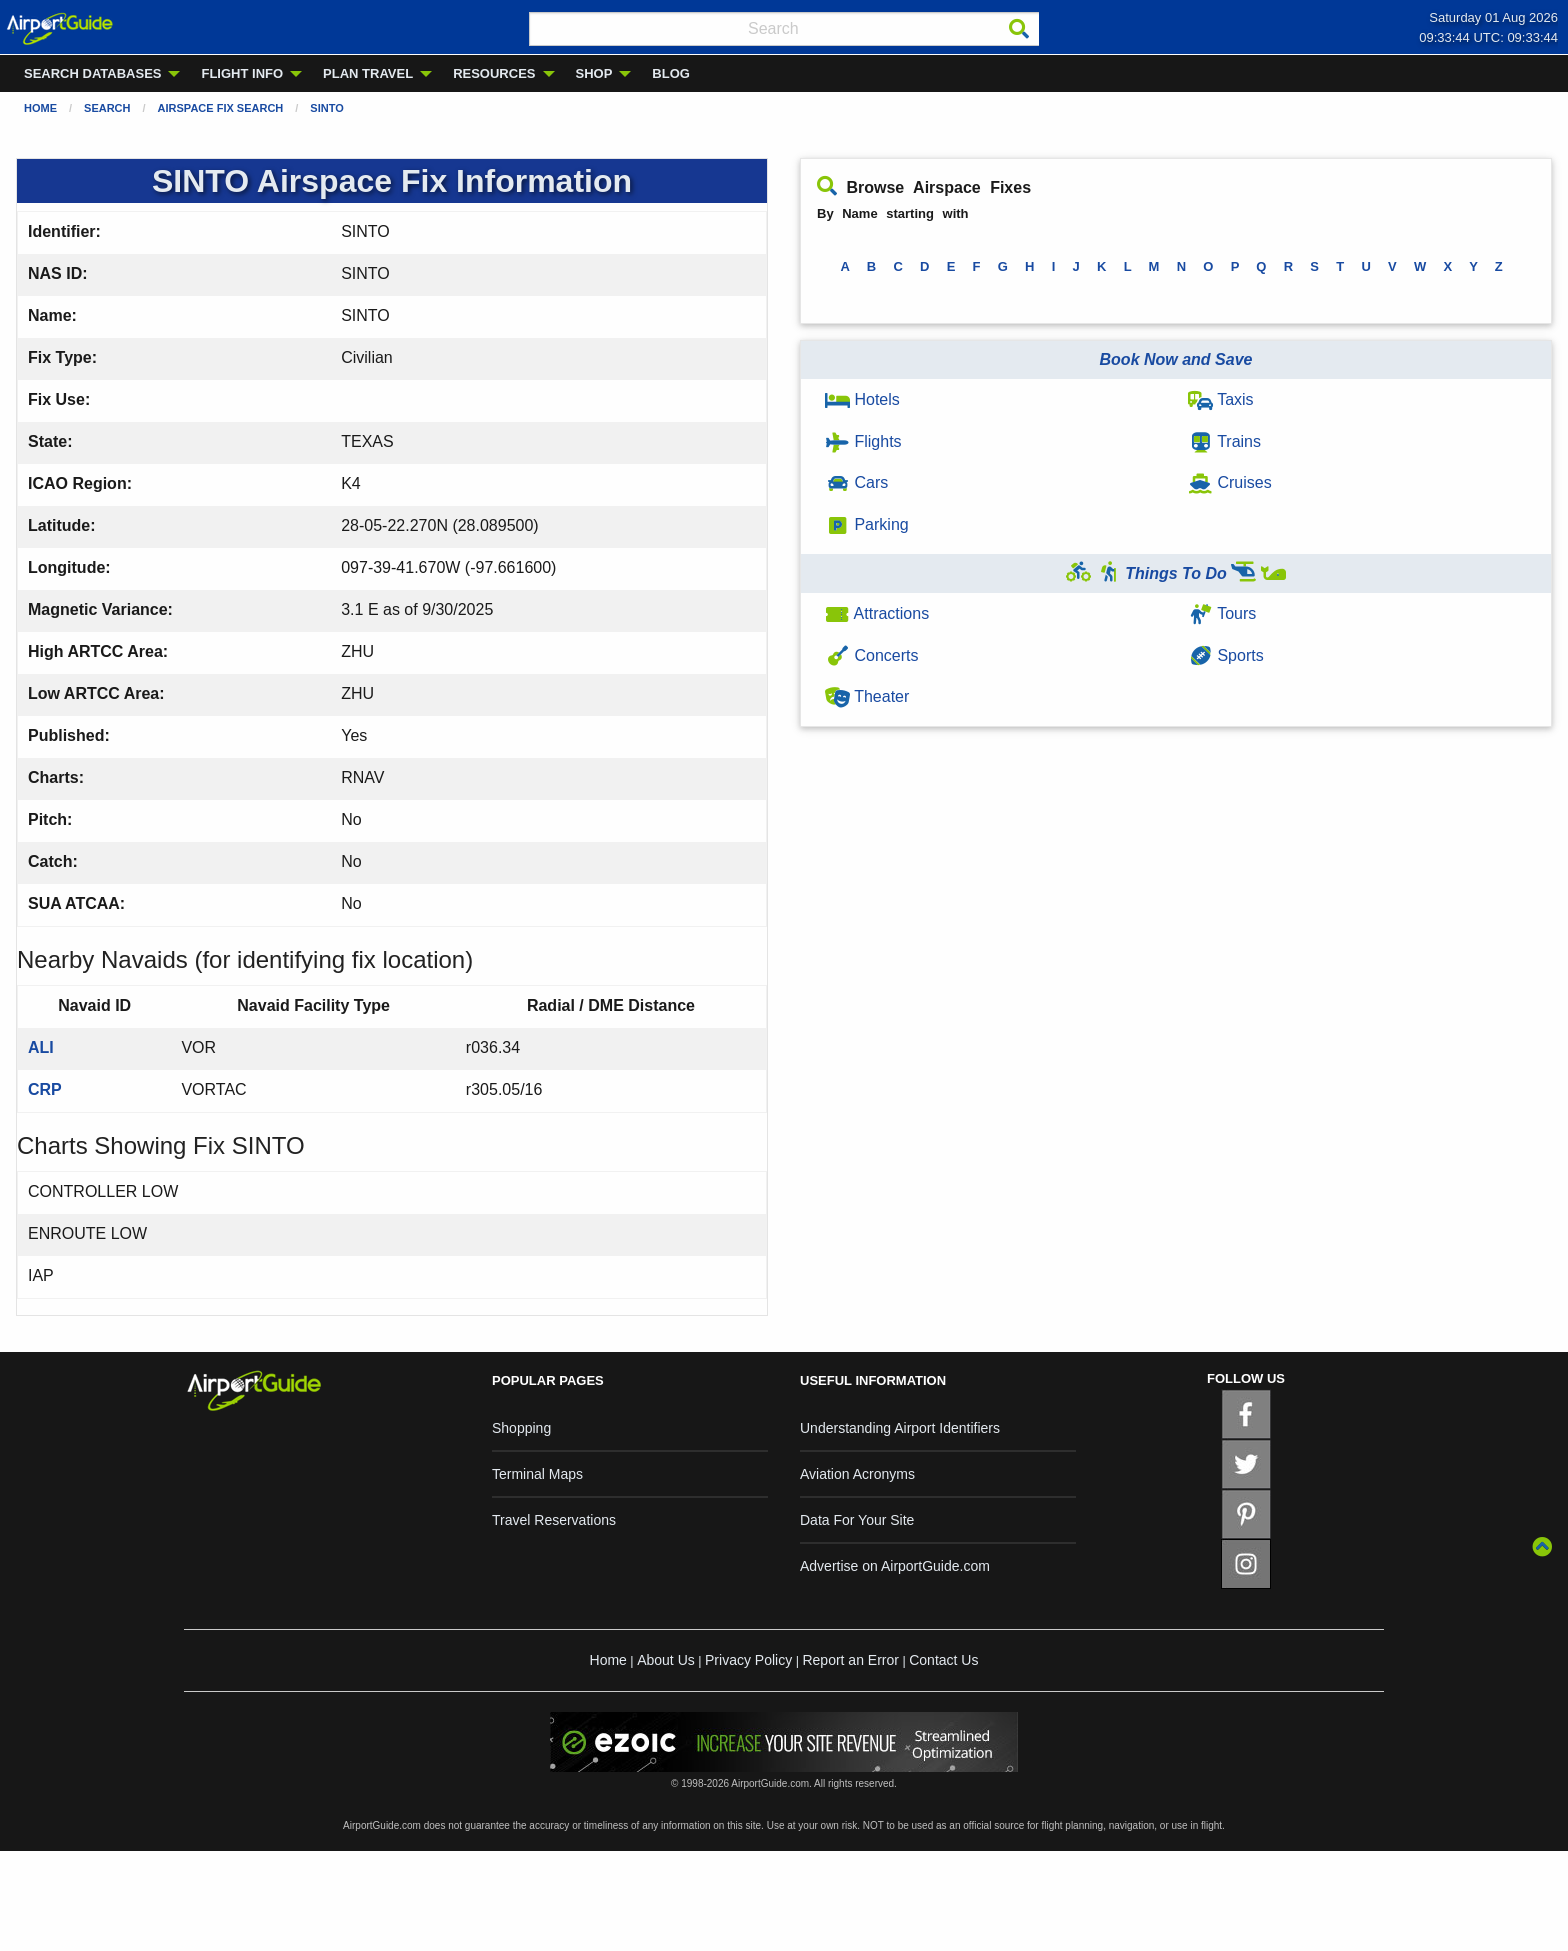  Describe the element at coordinates (671, 73) in the screenshot. I see `BLOG [menuitem]` at that location.